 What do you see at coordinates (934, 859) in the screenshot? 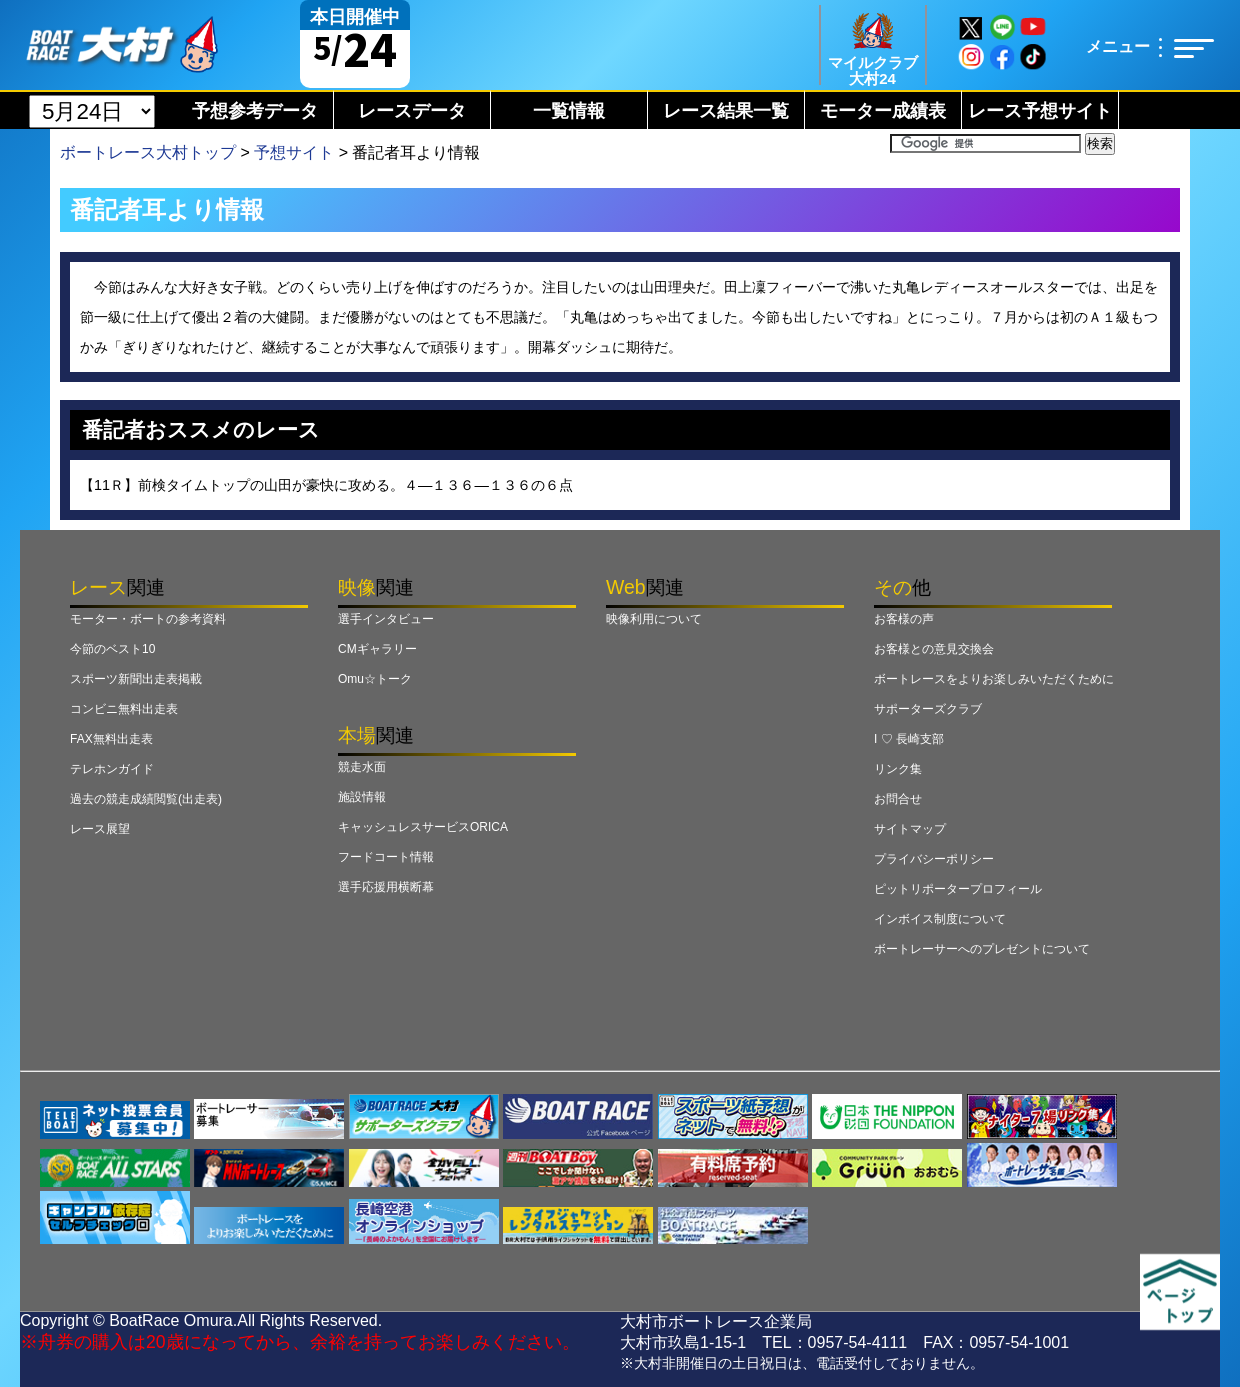
I see `プライバシーポリシー` at bounding box center [934, 859].